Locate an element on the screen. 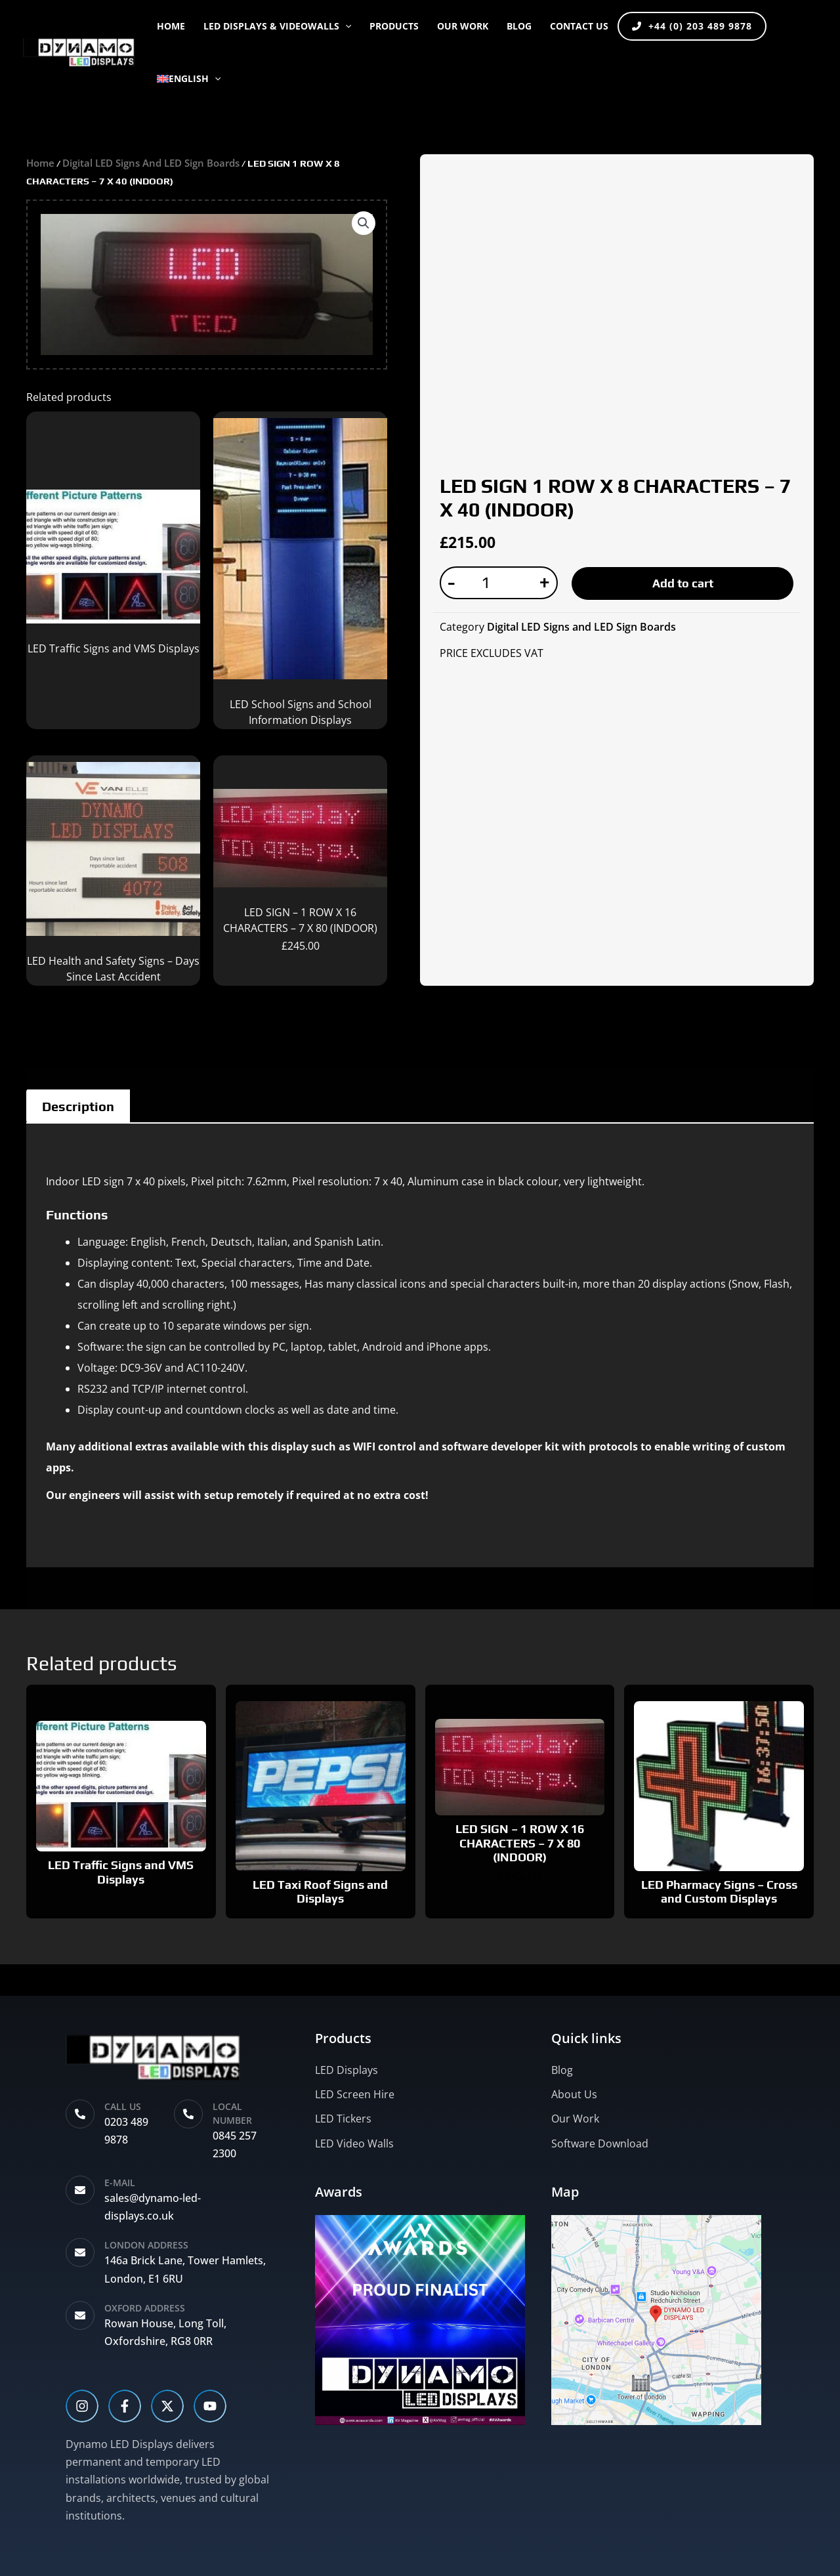 This screenshot has width=840, height=2576. Digital LED Signs and LED Sign Boards is located at coordinates (151, 162).